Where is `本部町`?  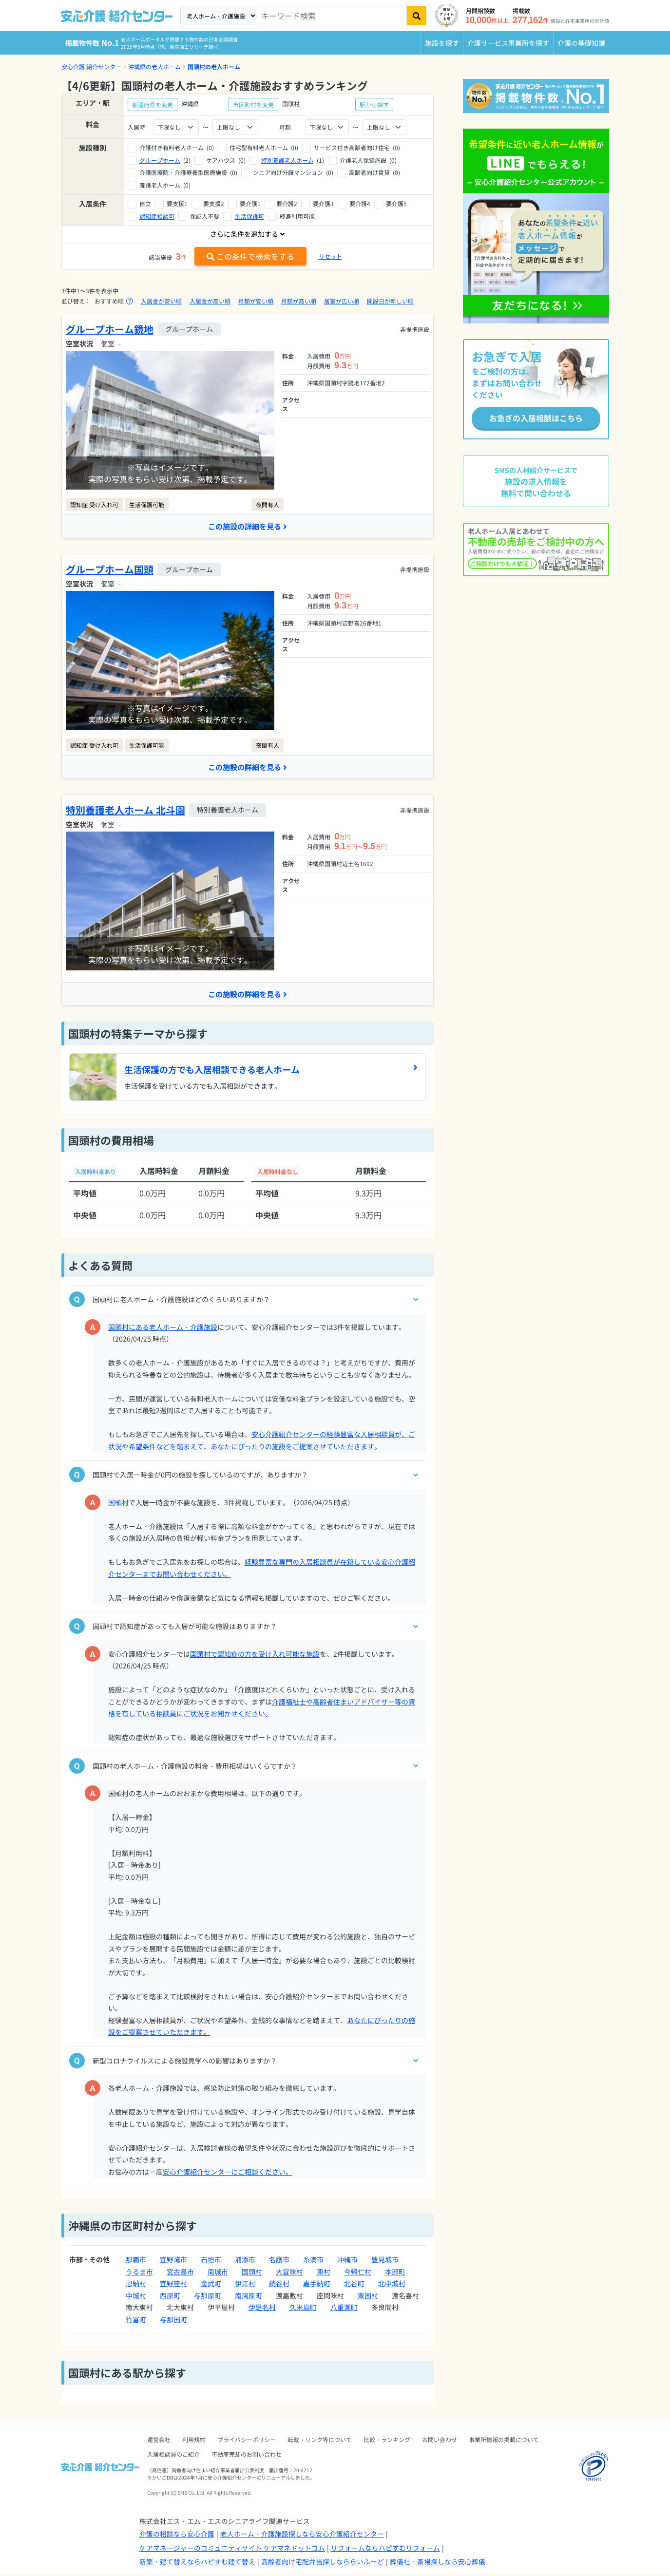
本部町 is located at coordinates (395, 2273).